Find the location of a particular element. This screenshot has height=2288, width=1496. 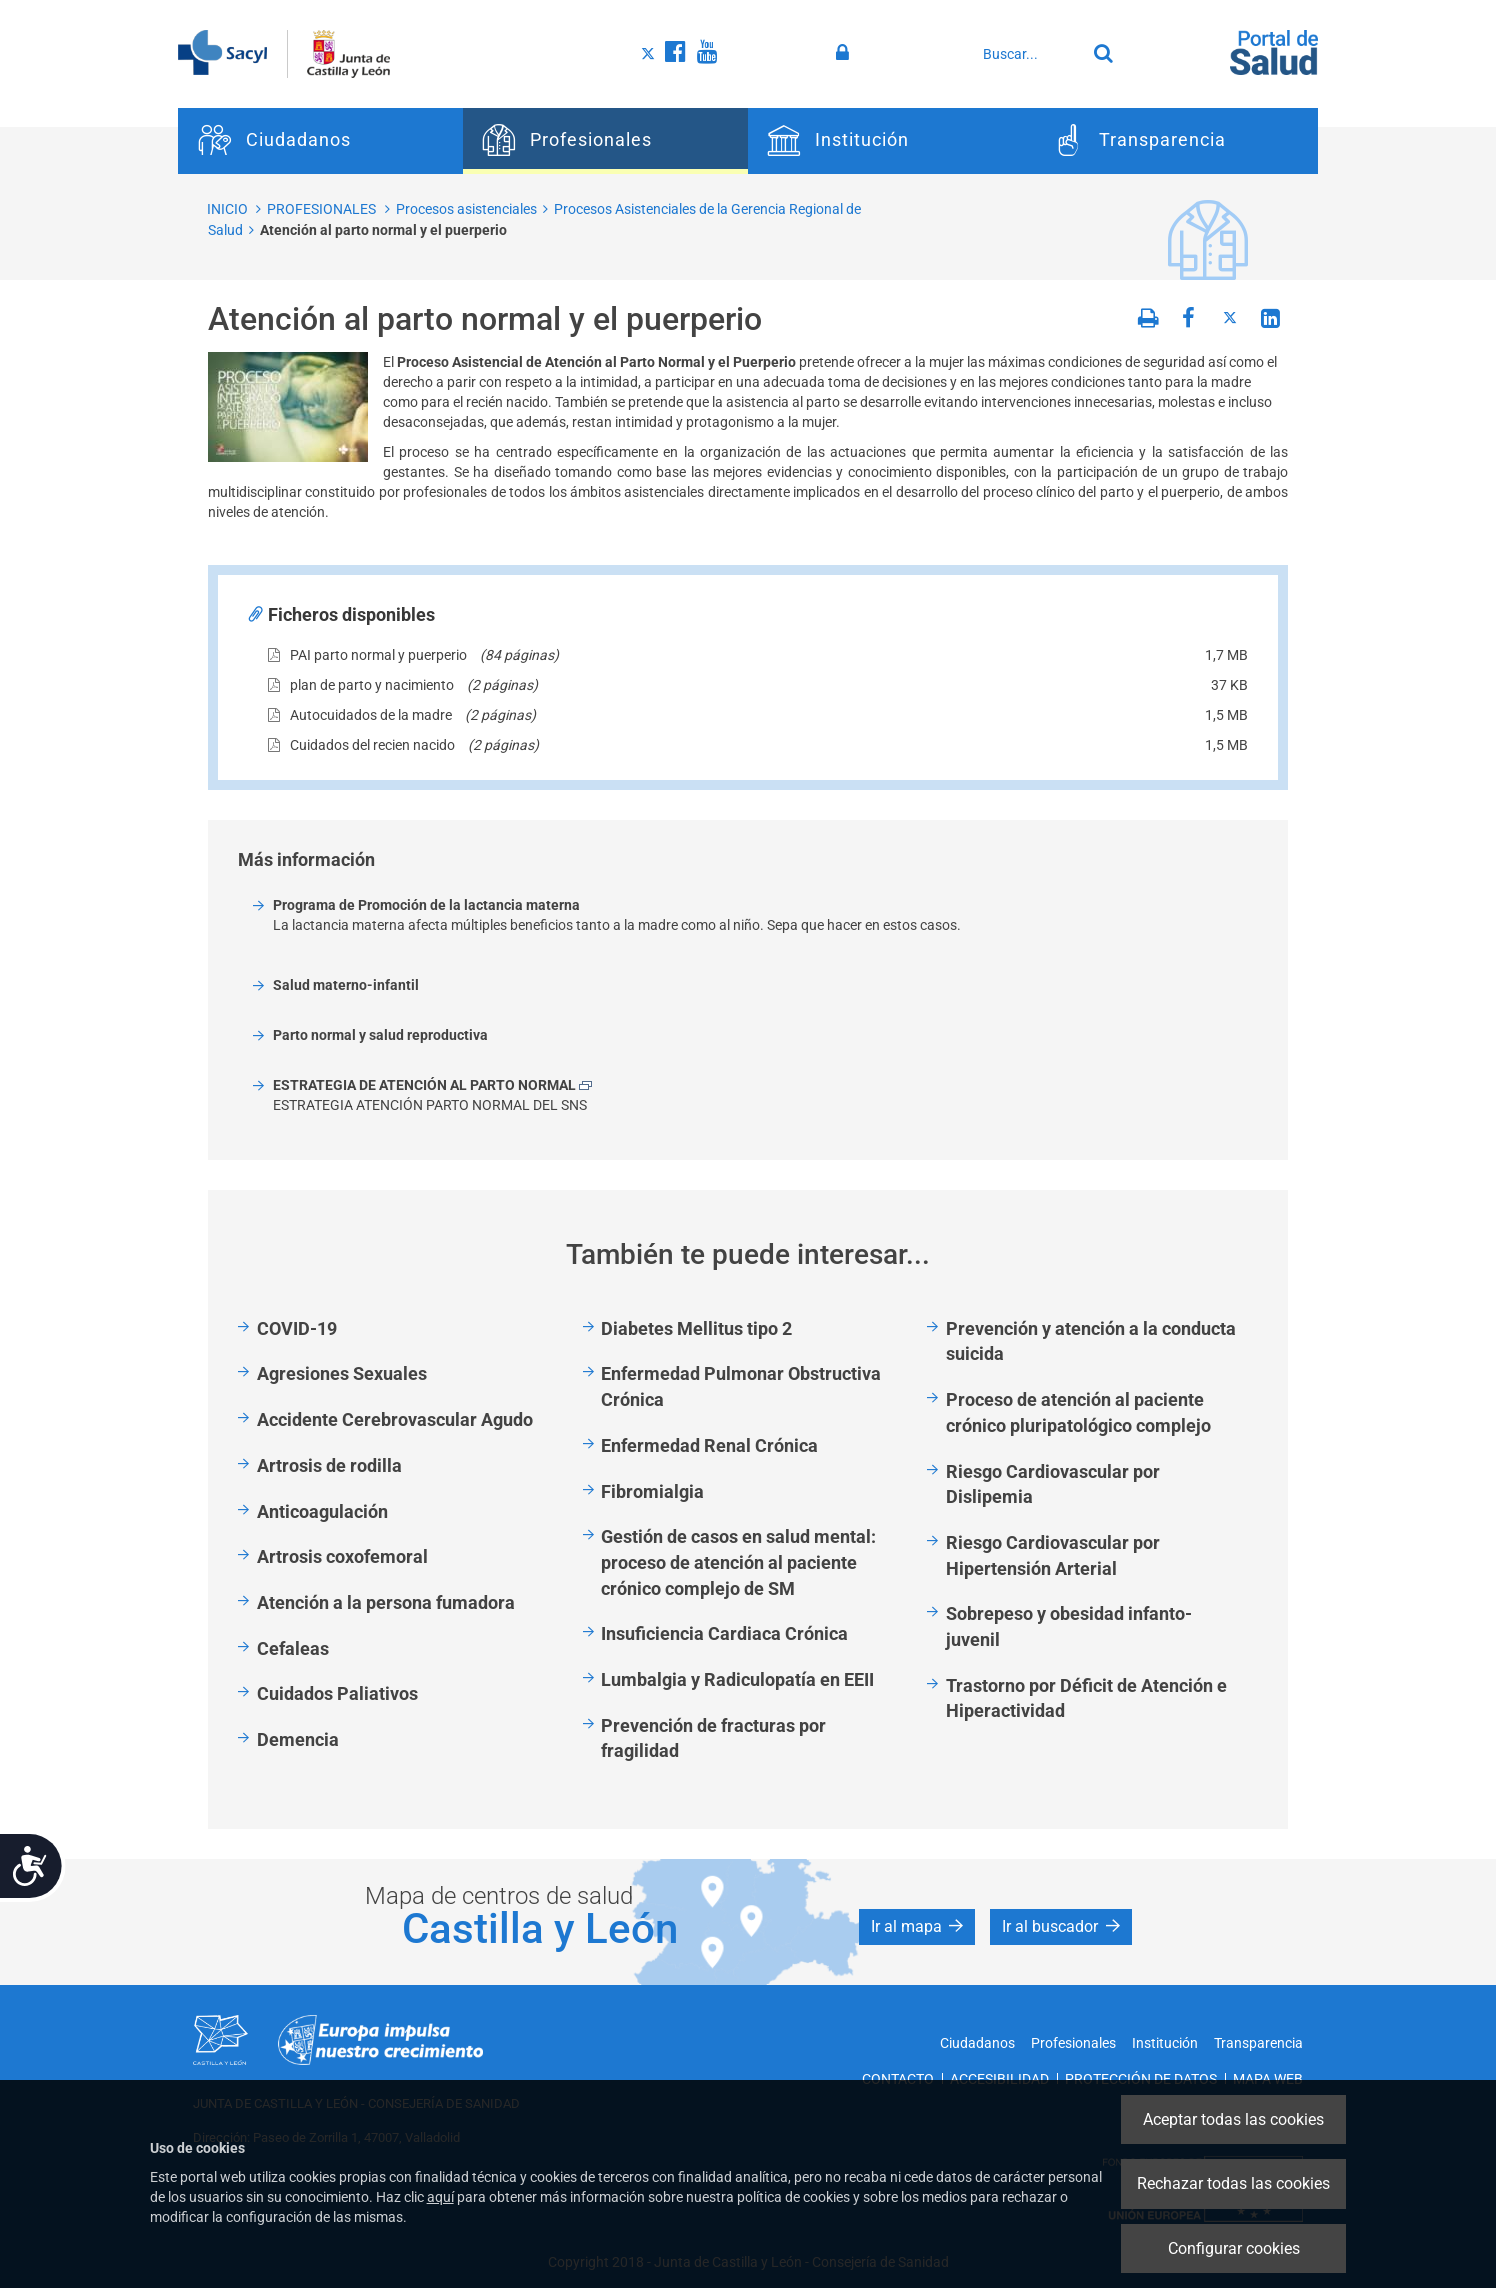

Anticoagulación is located at coordinates (322, 1511).